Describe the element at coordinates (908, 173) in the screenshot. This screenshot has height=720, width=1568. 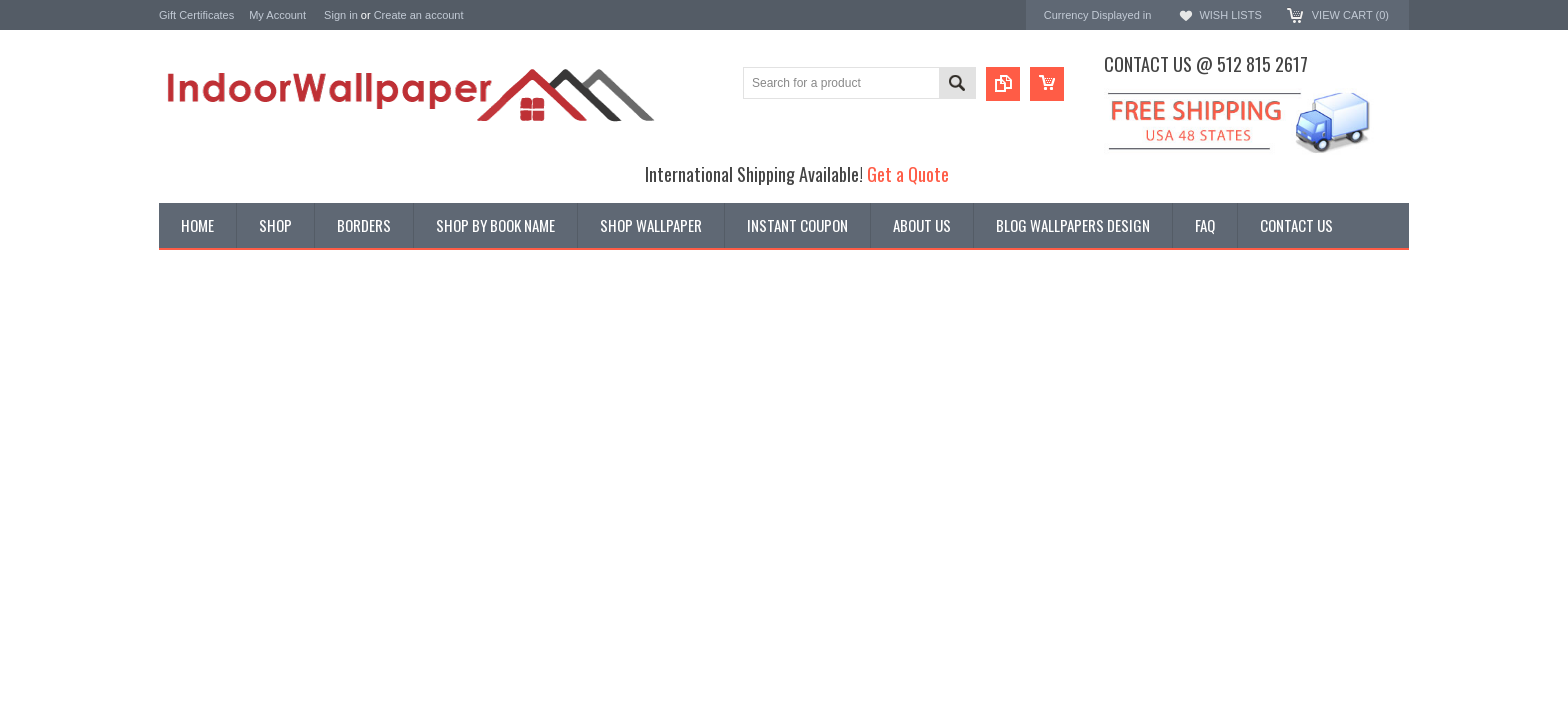
I see `Get a Quote` at that location.